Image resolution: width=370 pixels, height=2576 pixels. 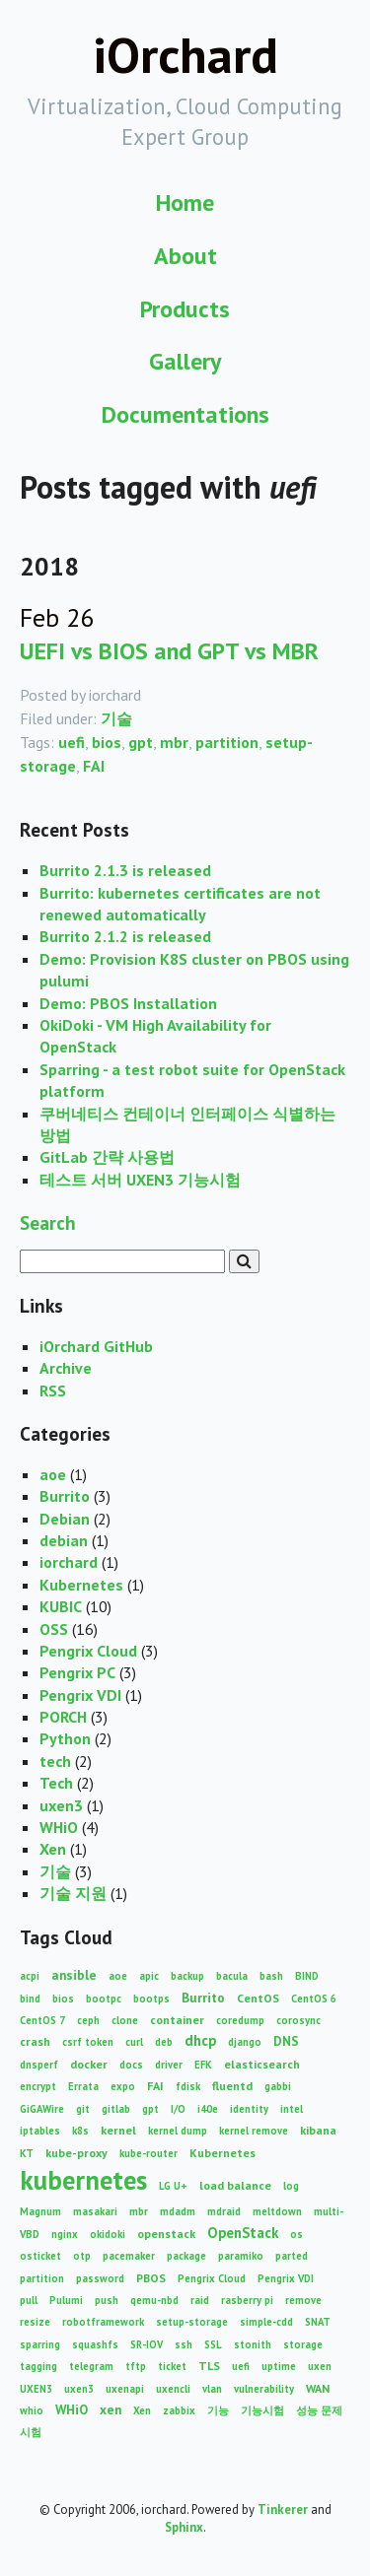 What do you see at coordinates (35, 2322) in the screenshot?
I see `resize` at bounding box center [35, 2322].